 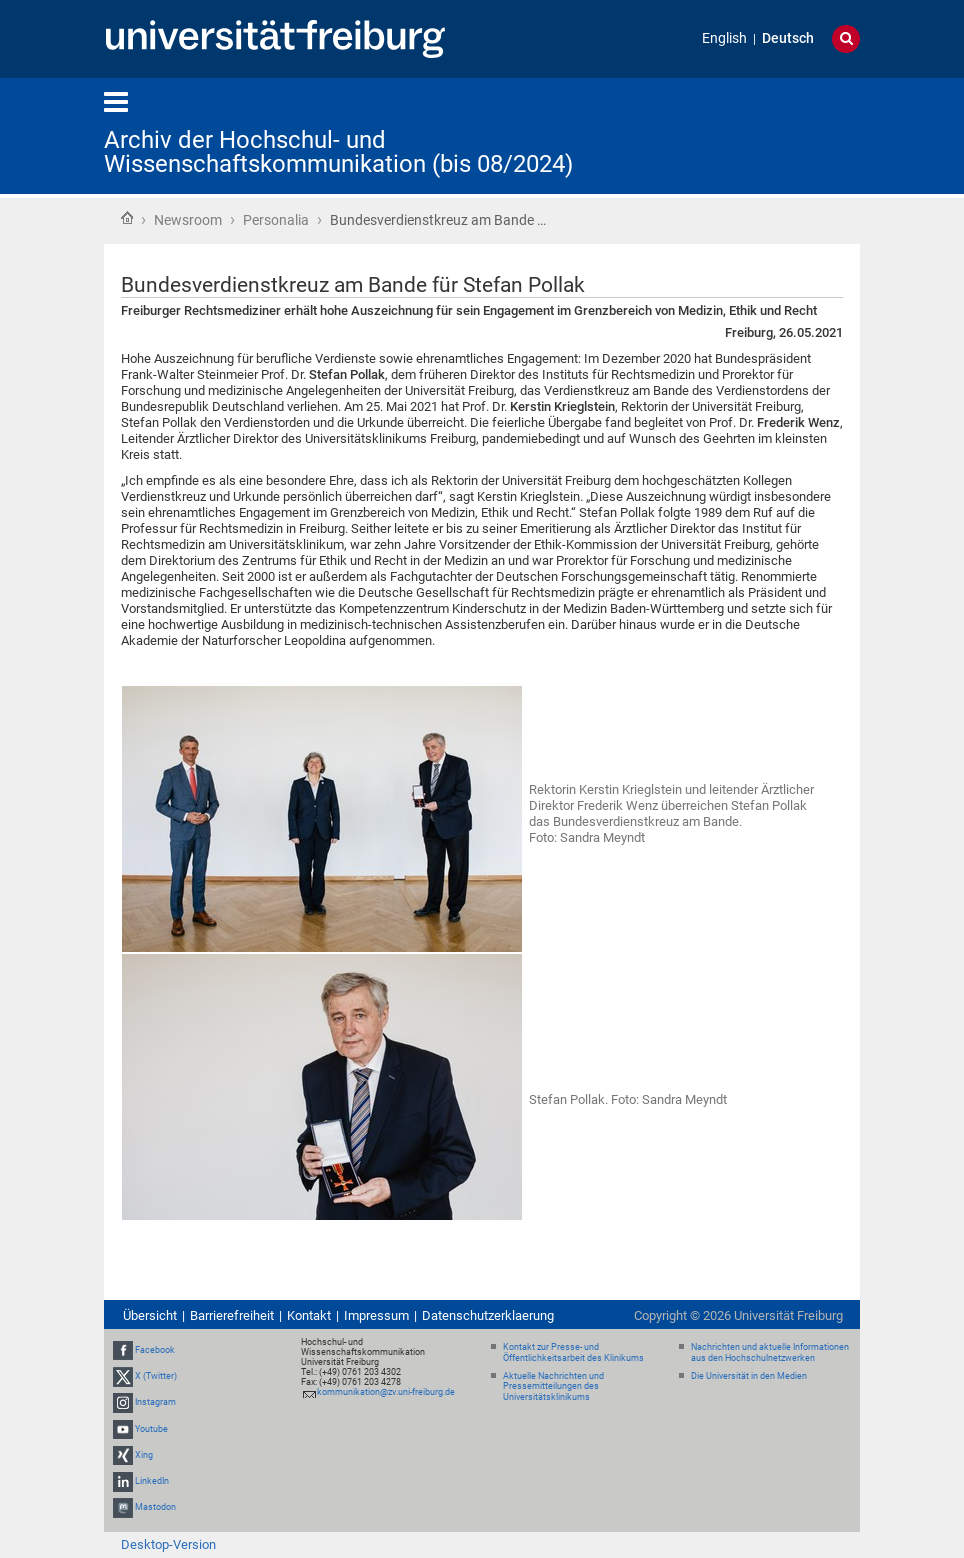 I want to click on LinkedIn, so click(x=152, y=1481).